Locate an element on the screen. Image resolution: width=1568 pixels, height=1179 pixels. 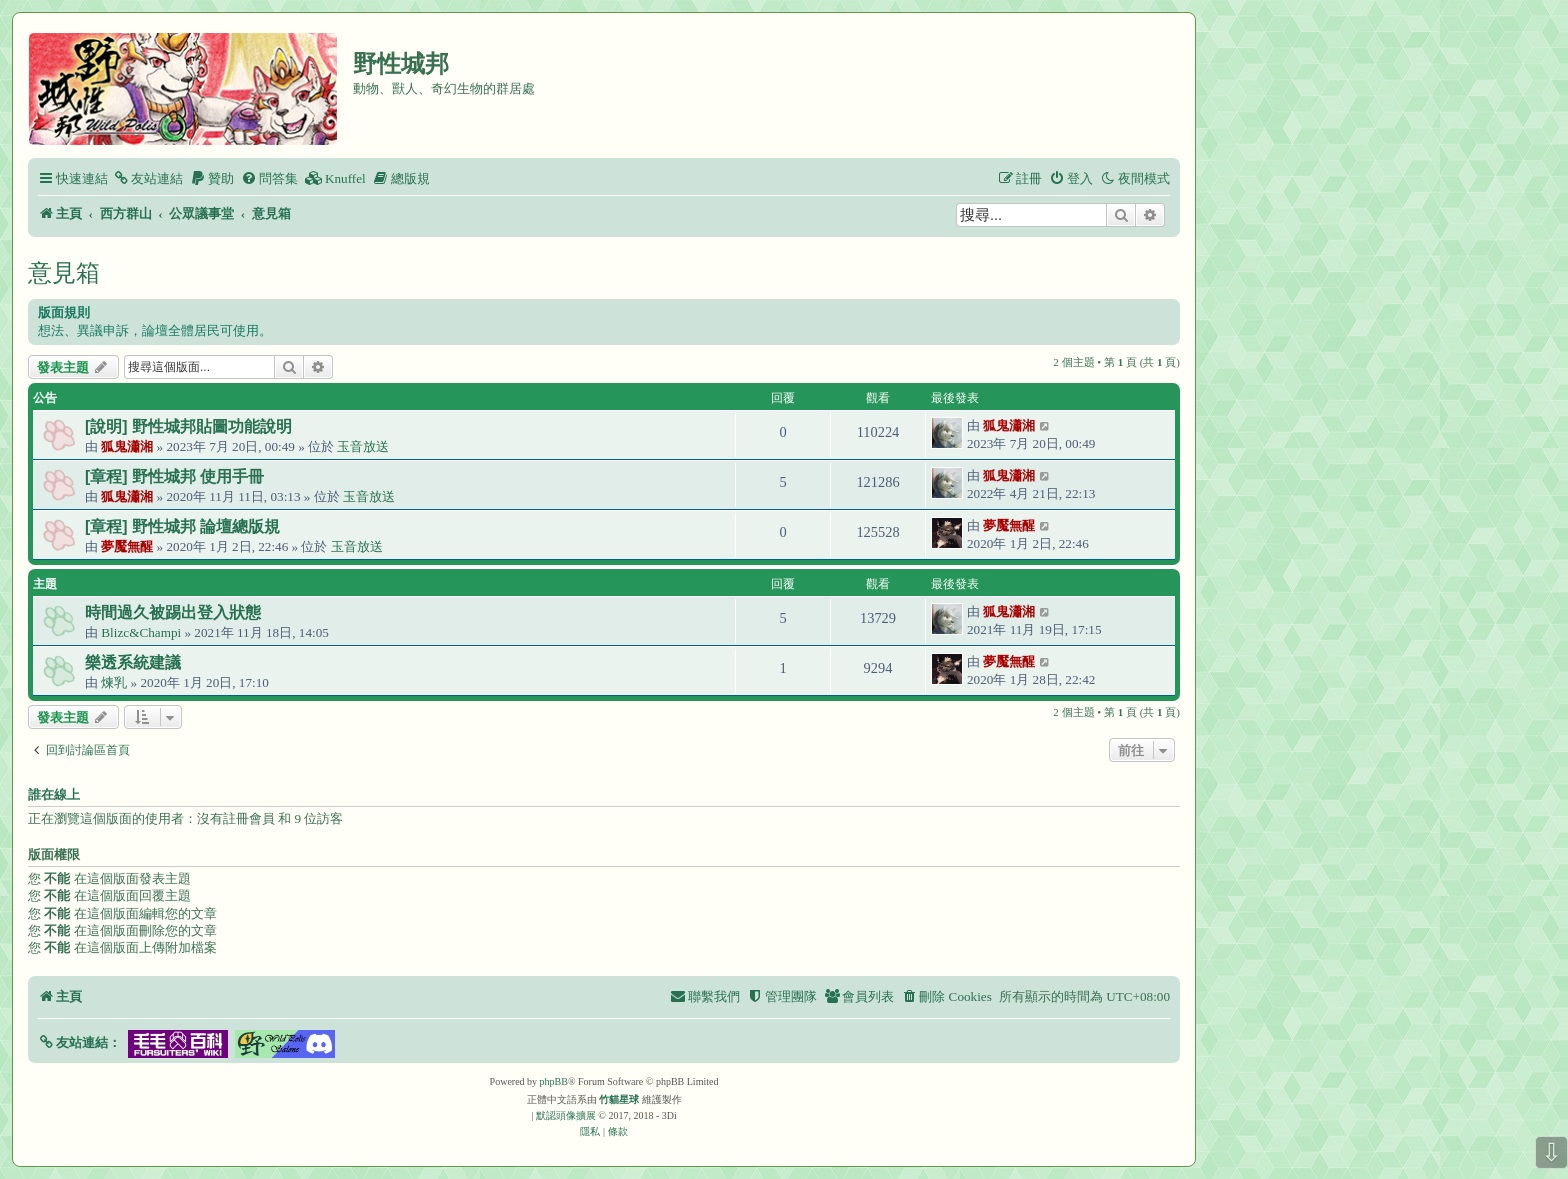
意見箱 is located at coordinates (64, 272).